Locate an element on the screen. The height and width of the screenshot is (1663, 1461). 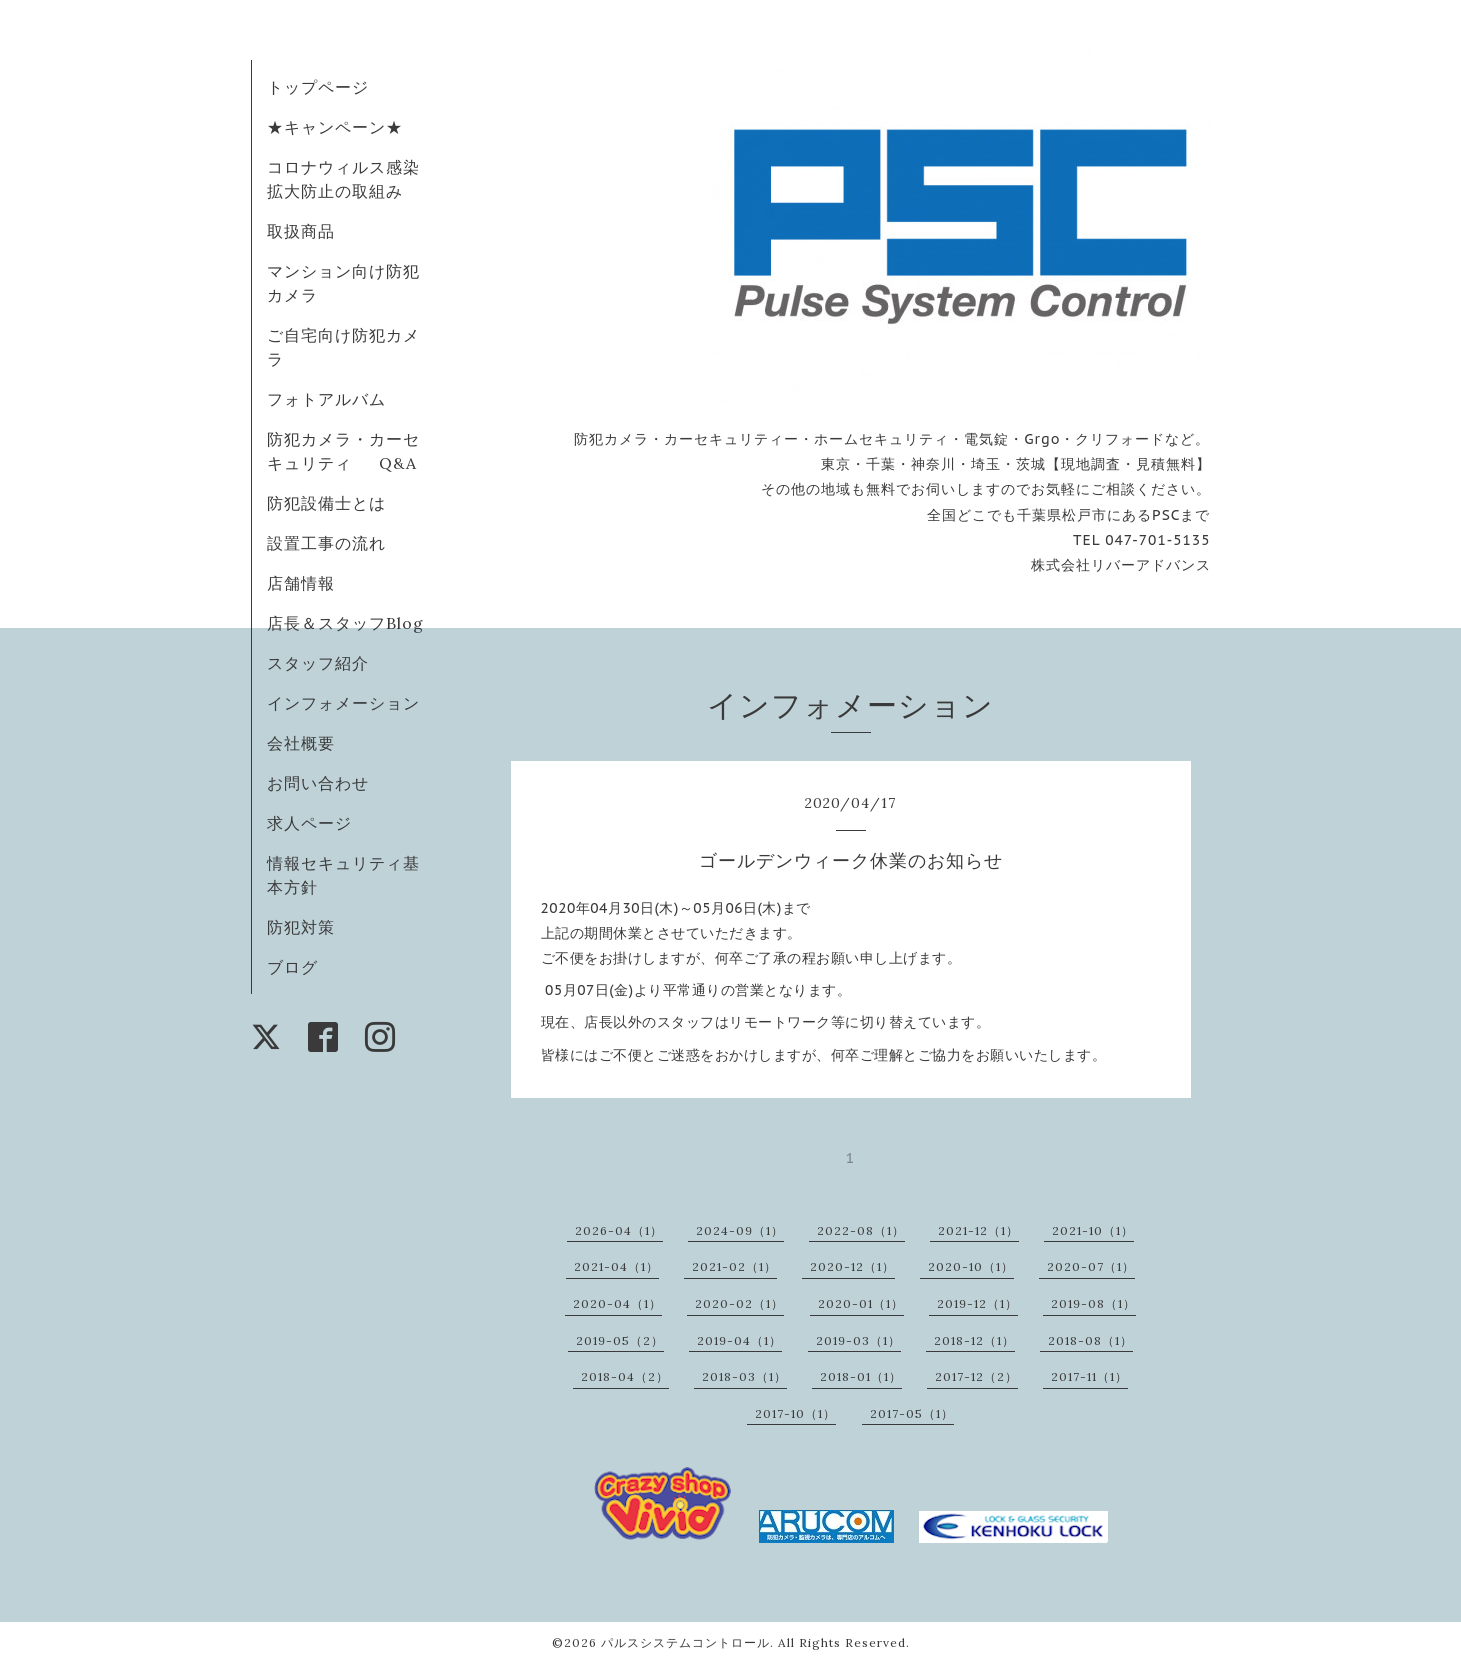
2017-12（2） is located at coordinates (976, 1376).